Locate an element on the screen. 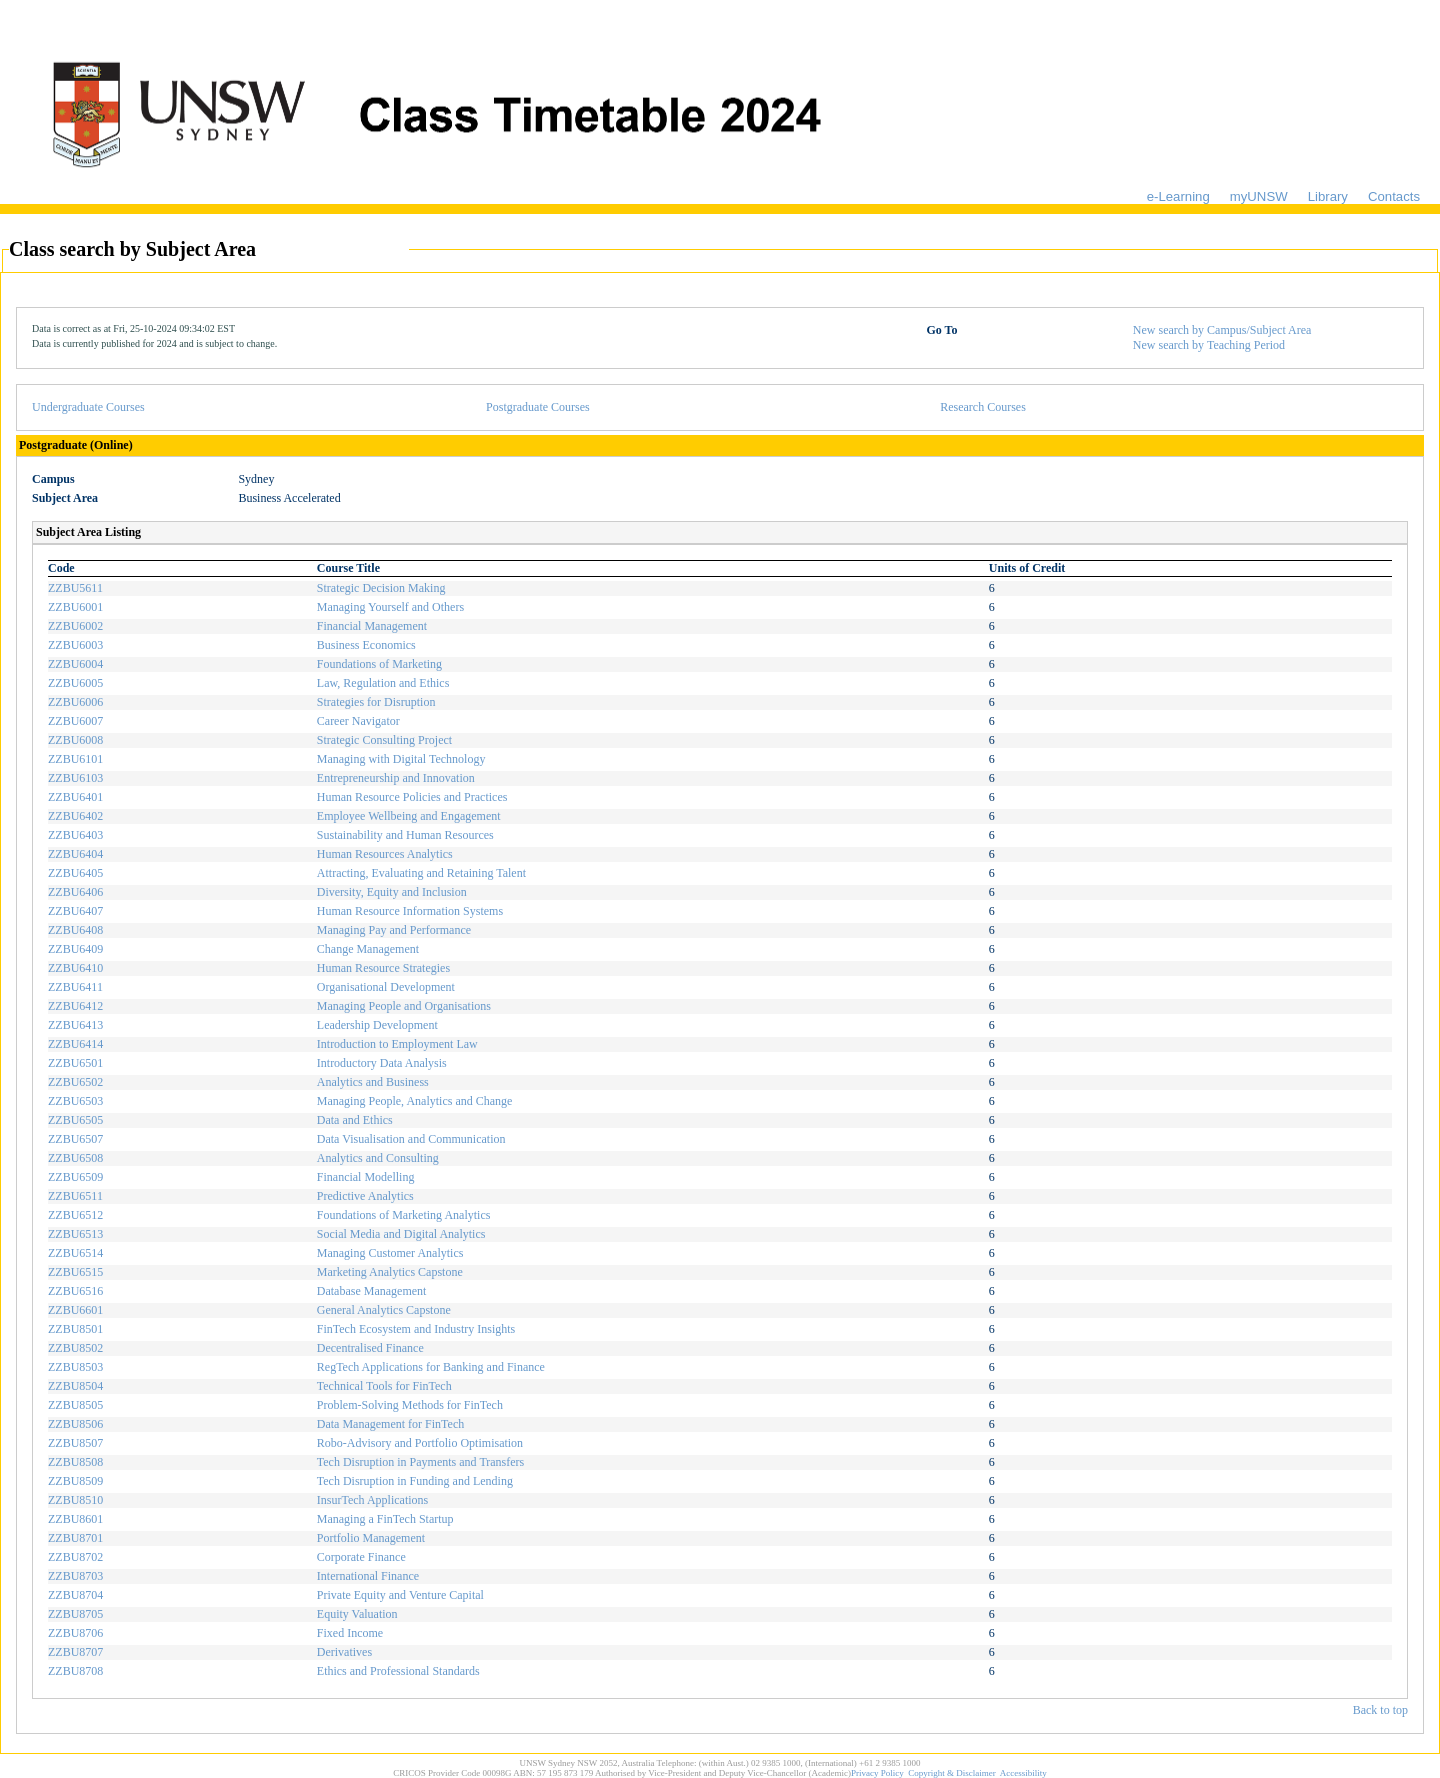  ZZBU6005 is located at coordinates (75, 683).